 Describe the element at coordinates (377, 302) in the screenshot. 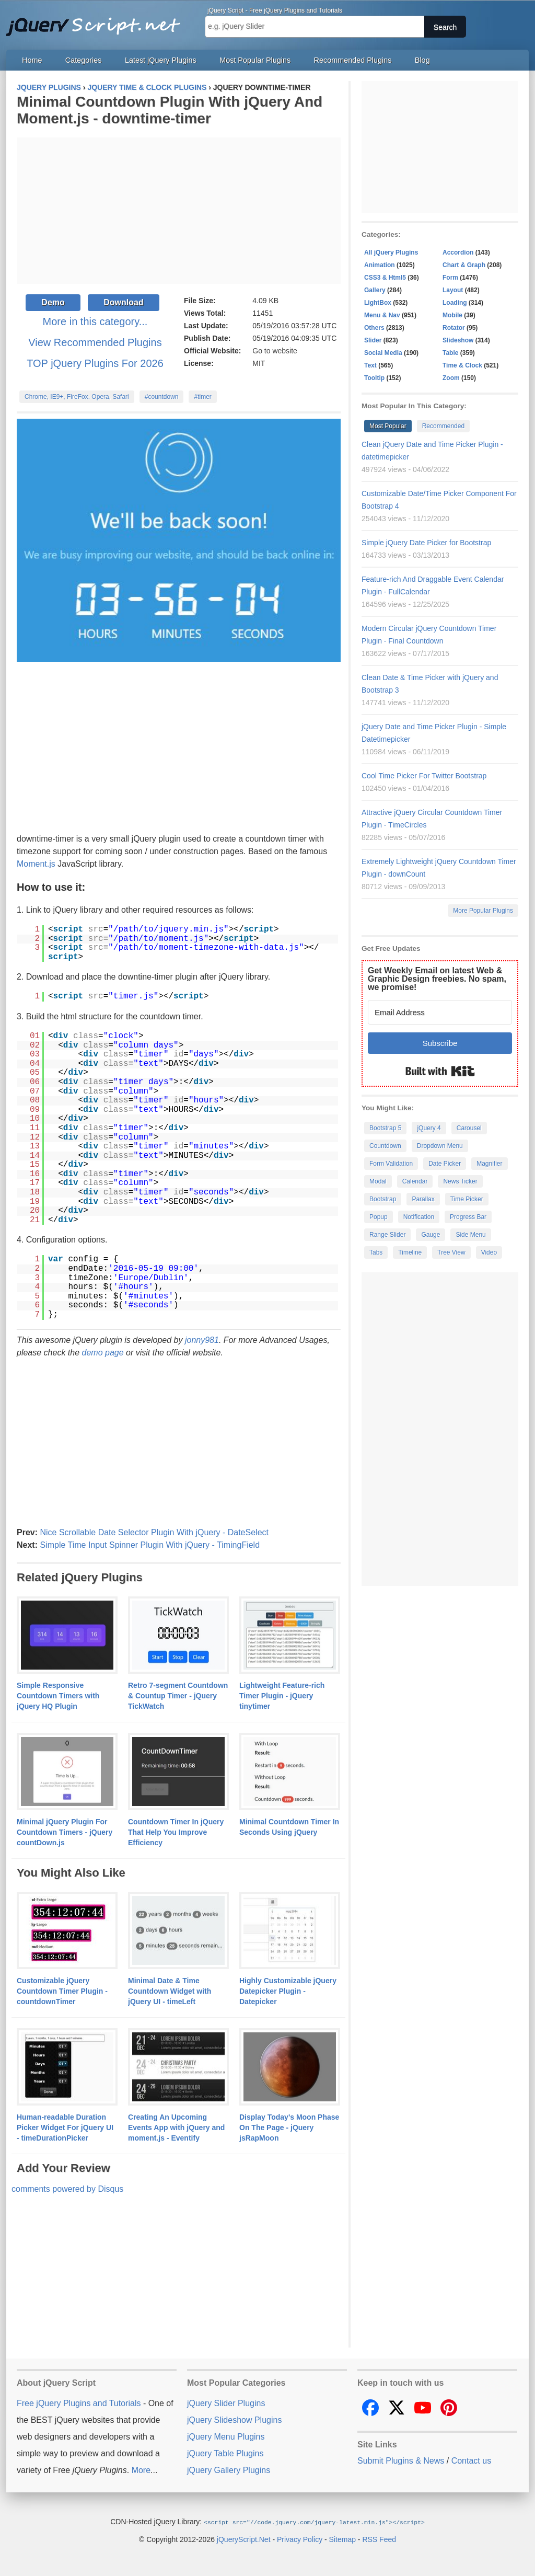

I see `LightBox` at that location.